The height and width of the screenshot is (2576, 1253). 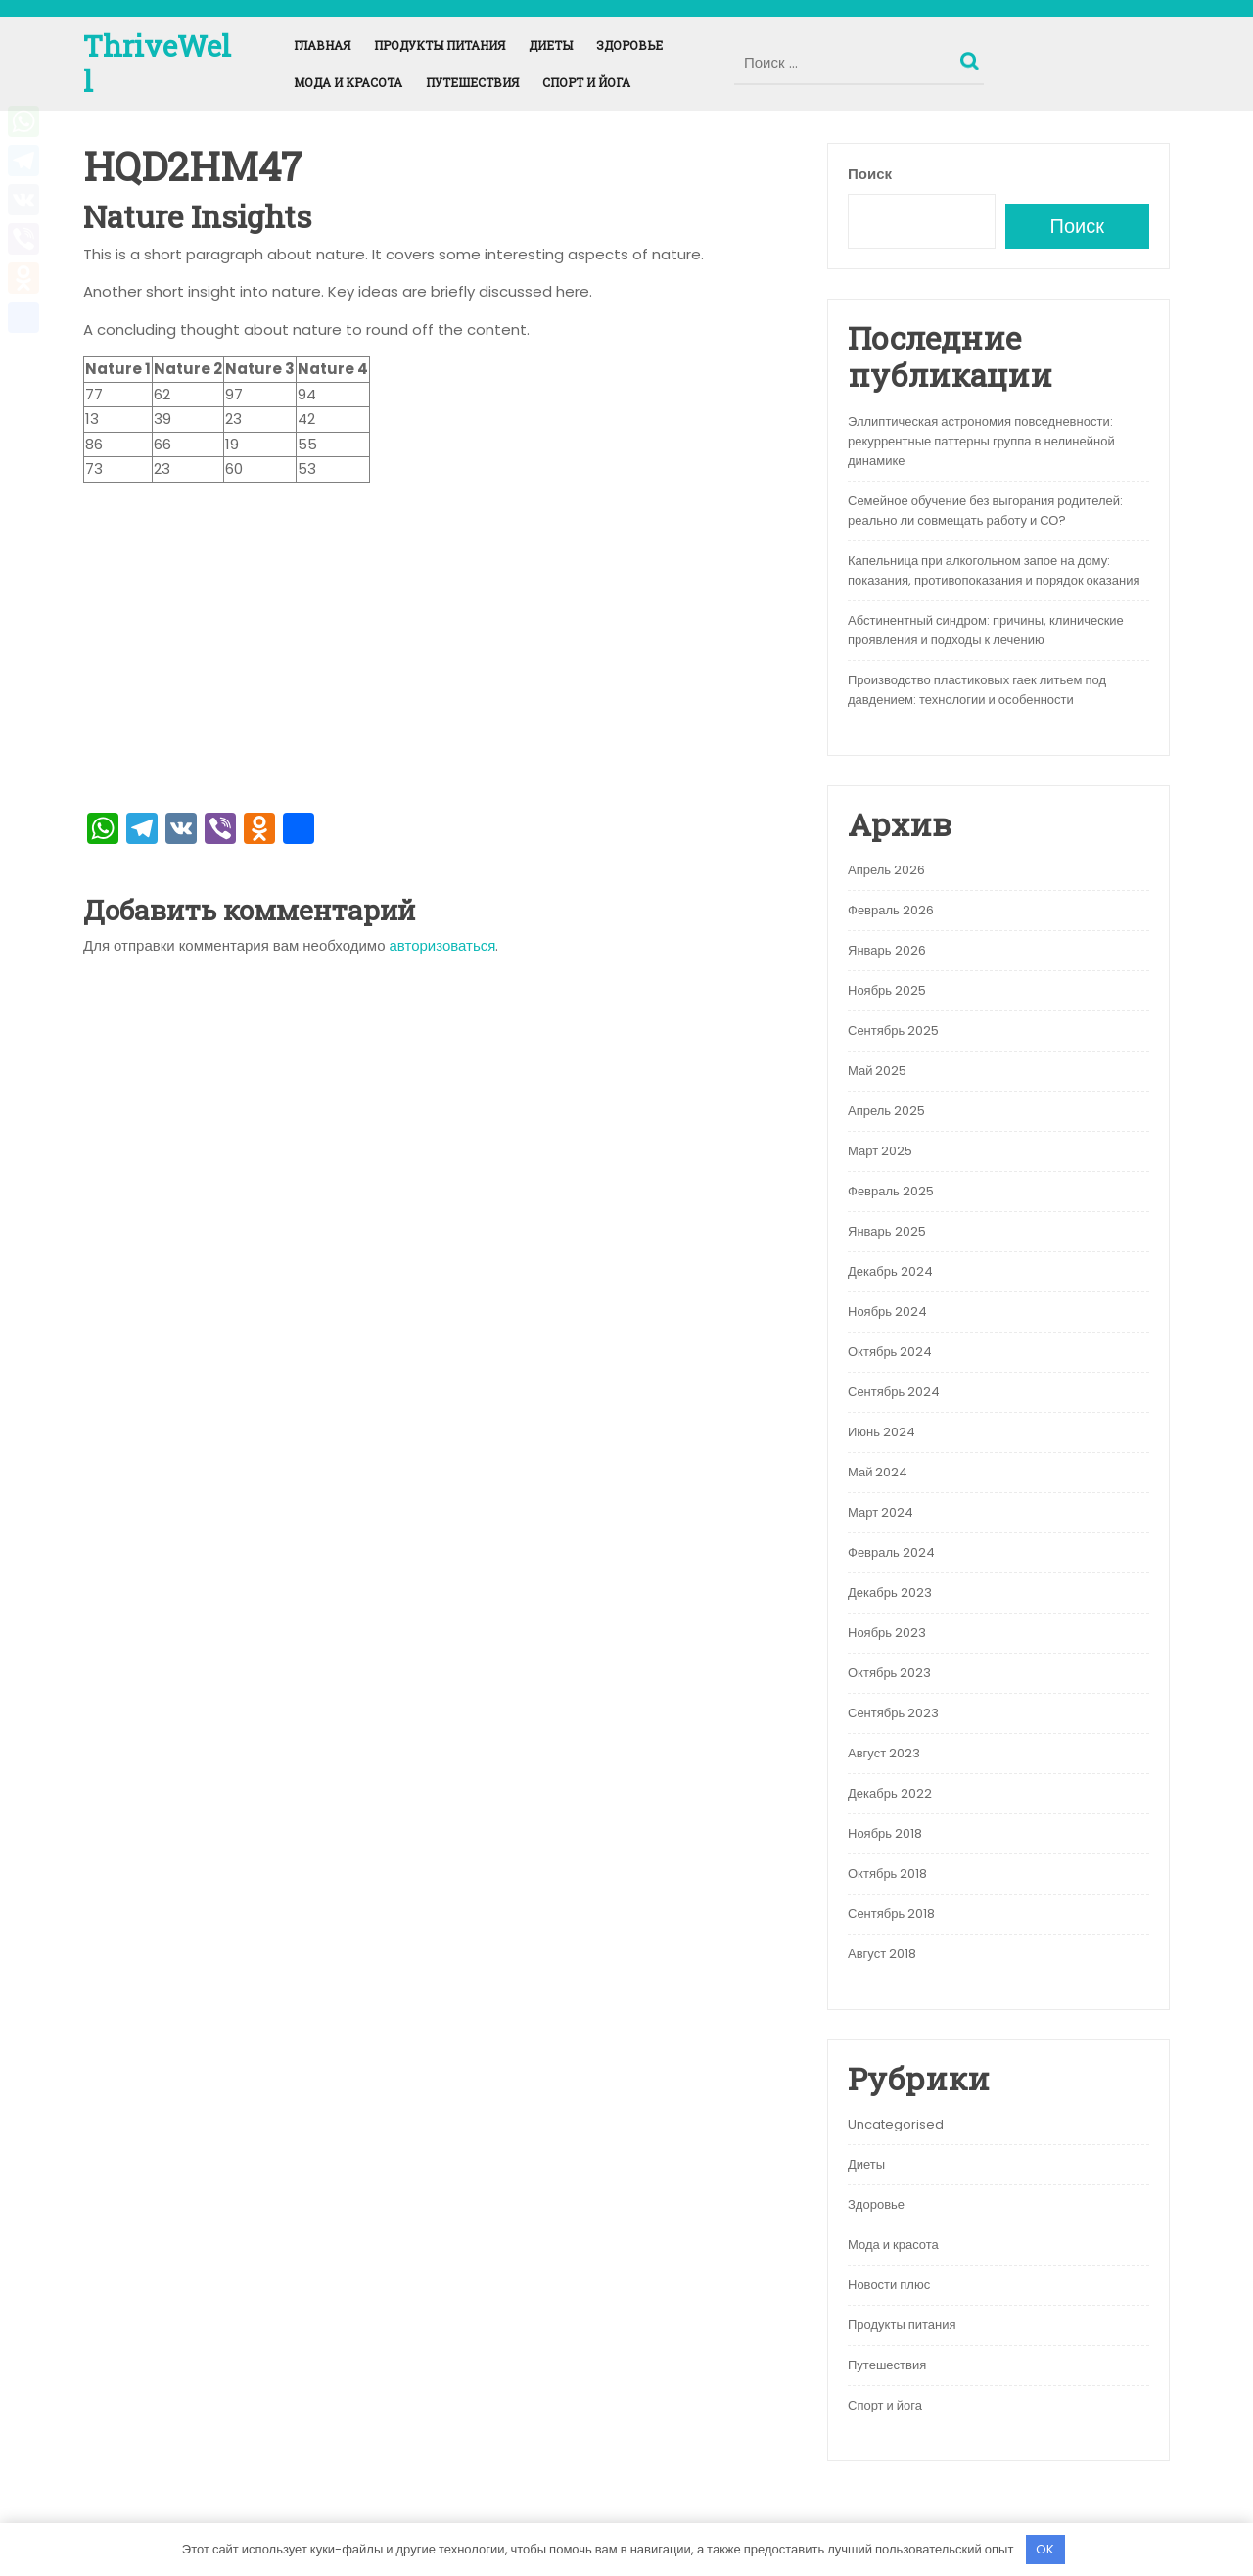 I want to click on ThriveWell, so click(x=157, y=63).